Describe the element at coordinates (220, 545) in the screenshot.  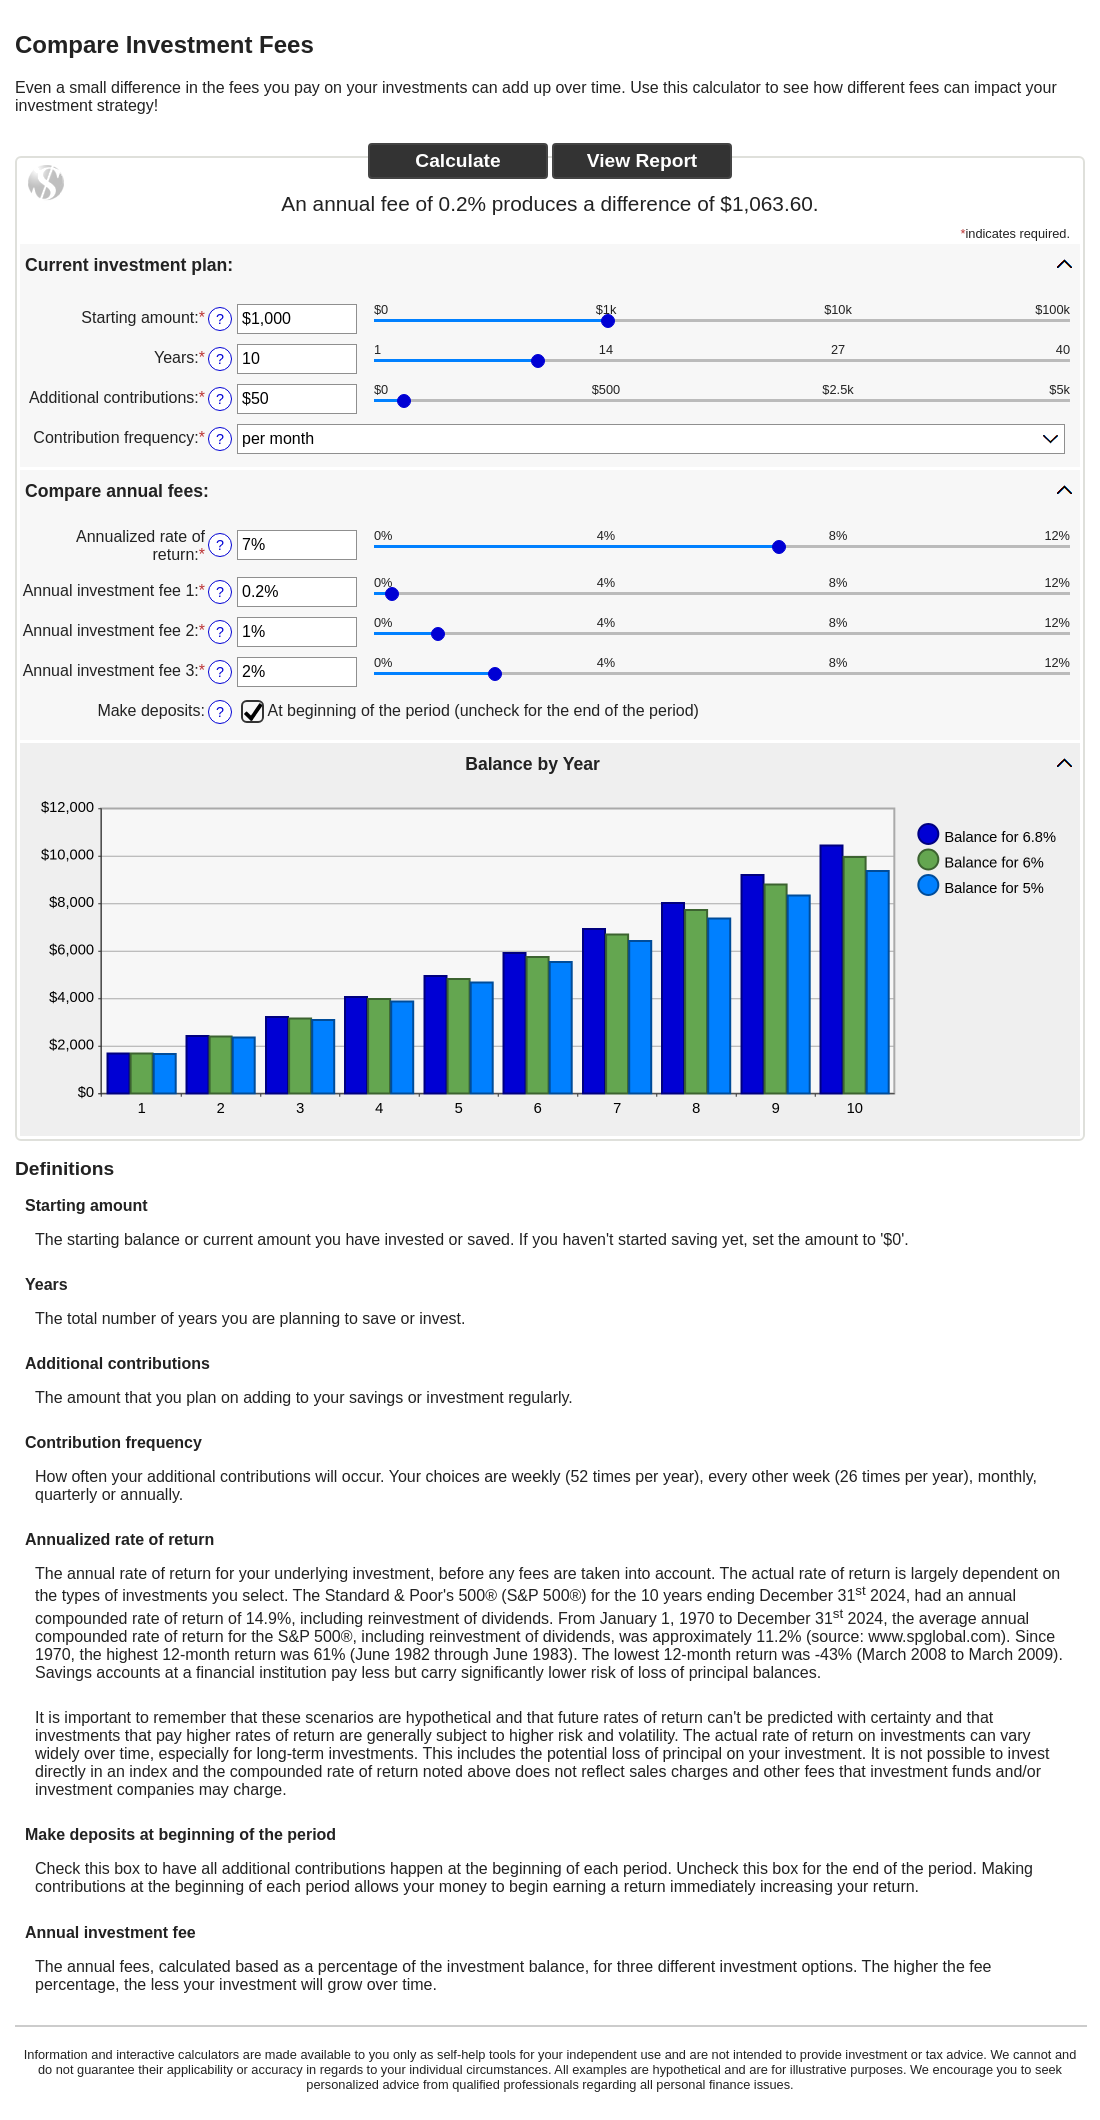
I see `? [Define: Annualized rate of return]` at that location.